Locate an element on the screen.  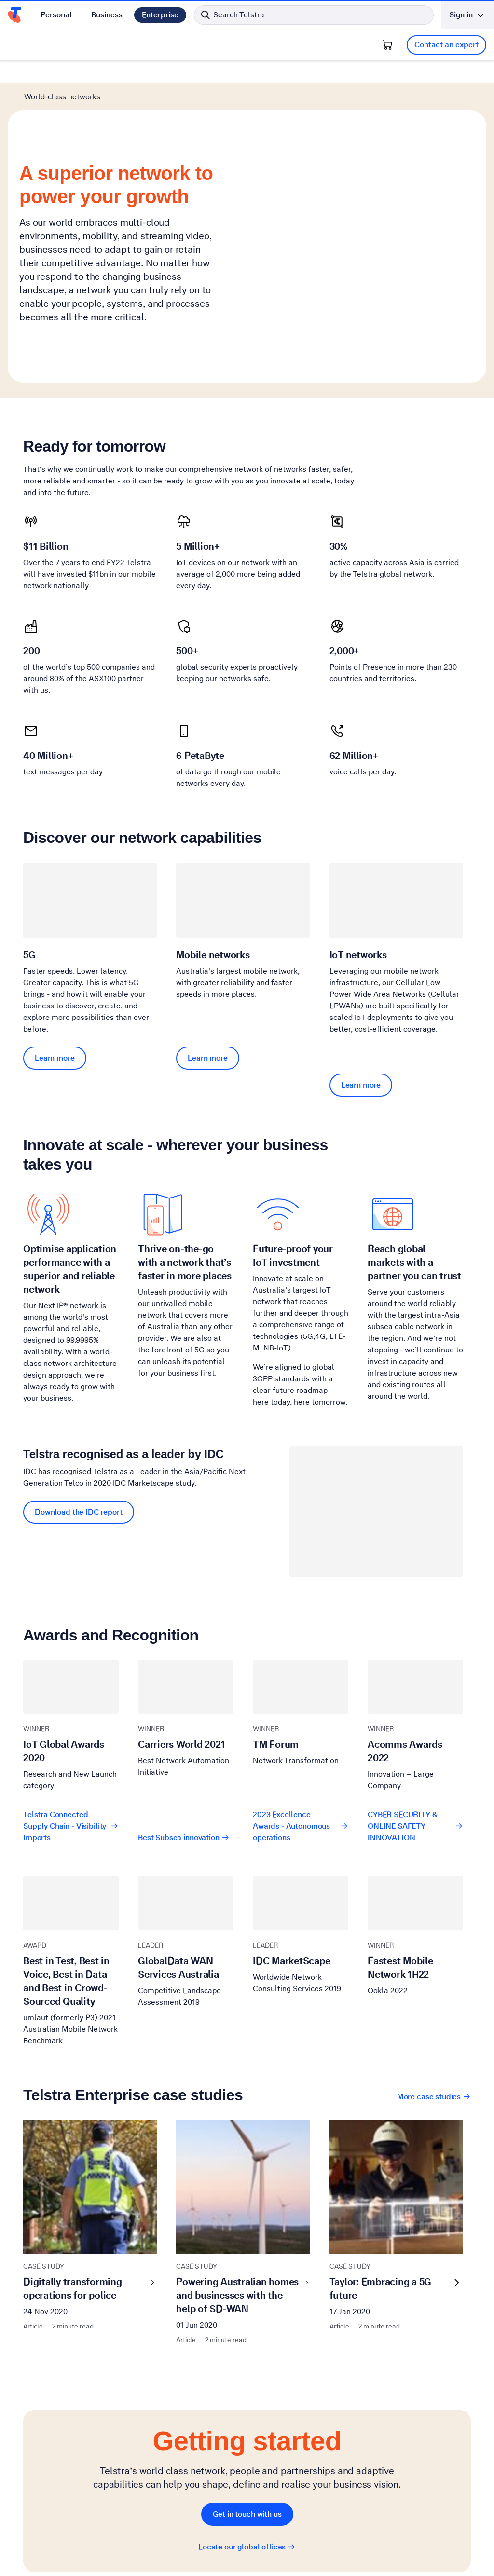
Learn more [Learn more 5G] is located at coordinates (55, 956).